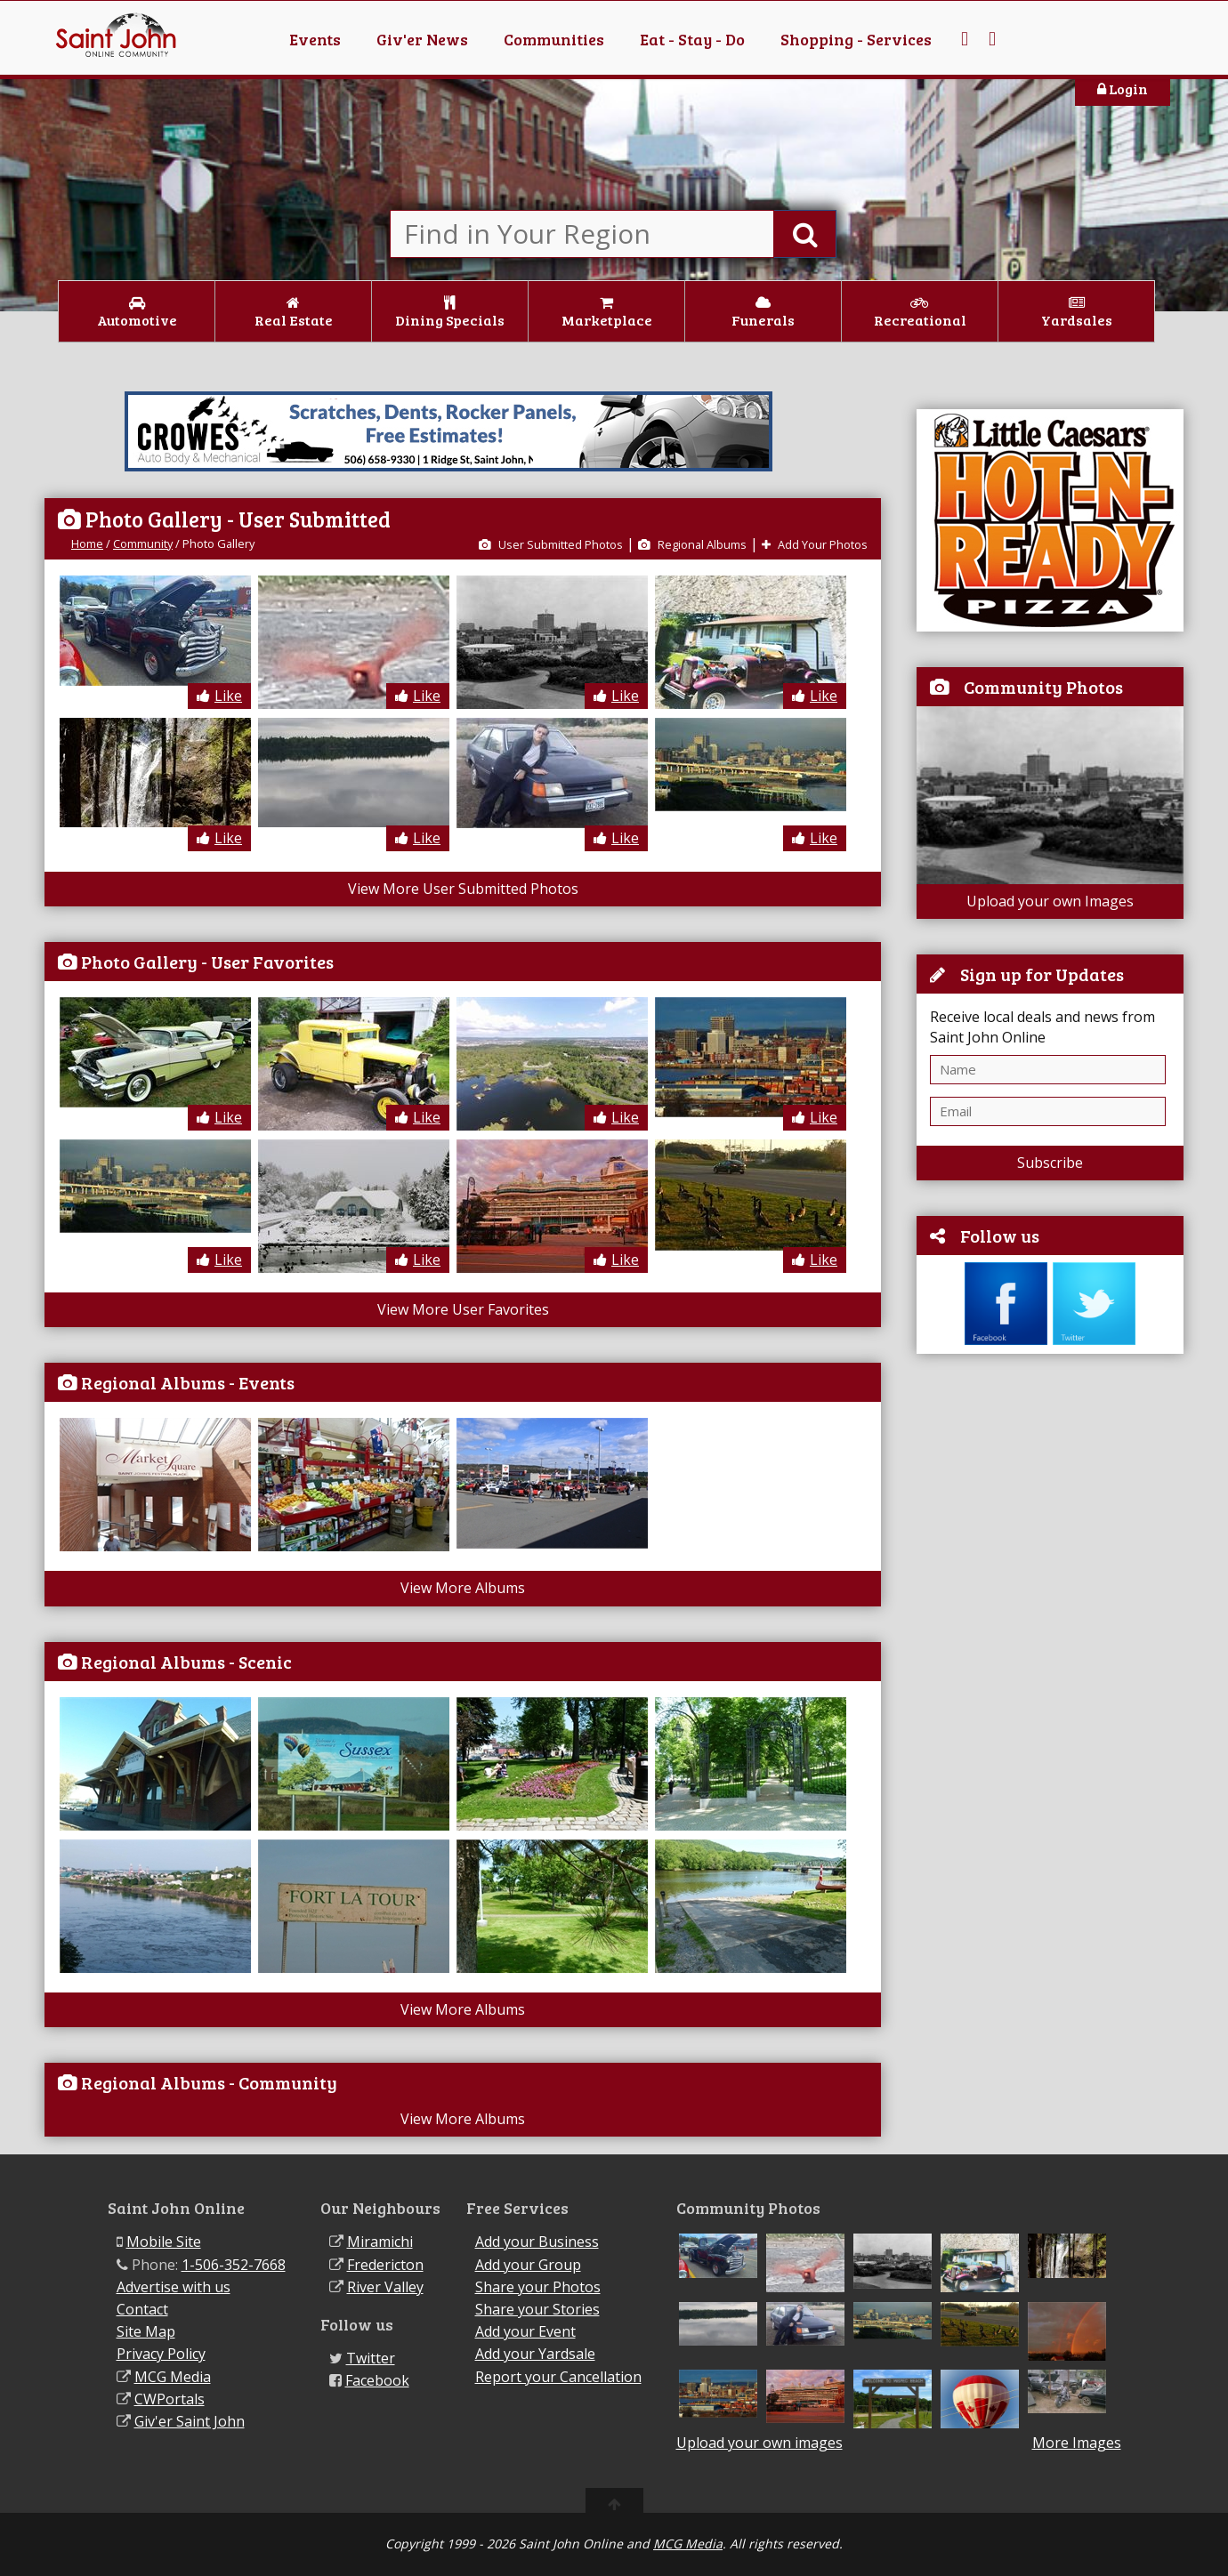 The height and width of the screenshot is (2576, 1228). Describe the element at coordinates (143, 543) in the screenshot. I see `Community` at that location.